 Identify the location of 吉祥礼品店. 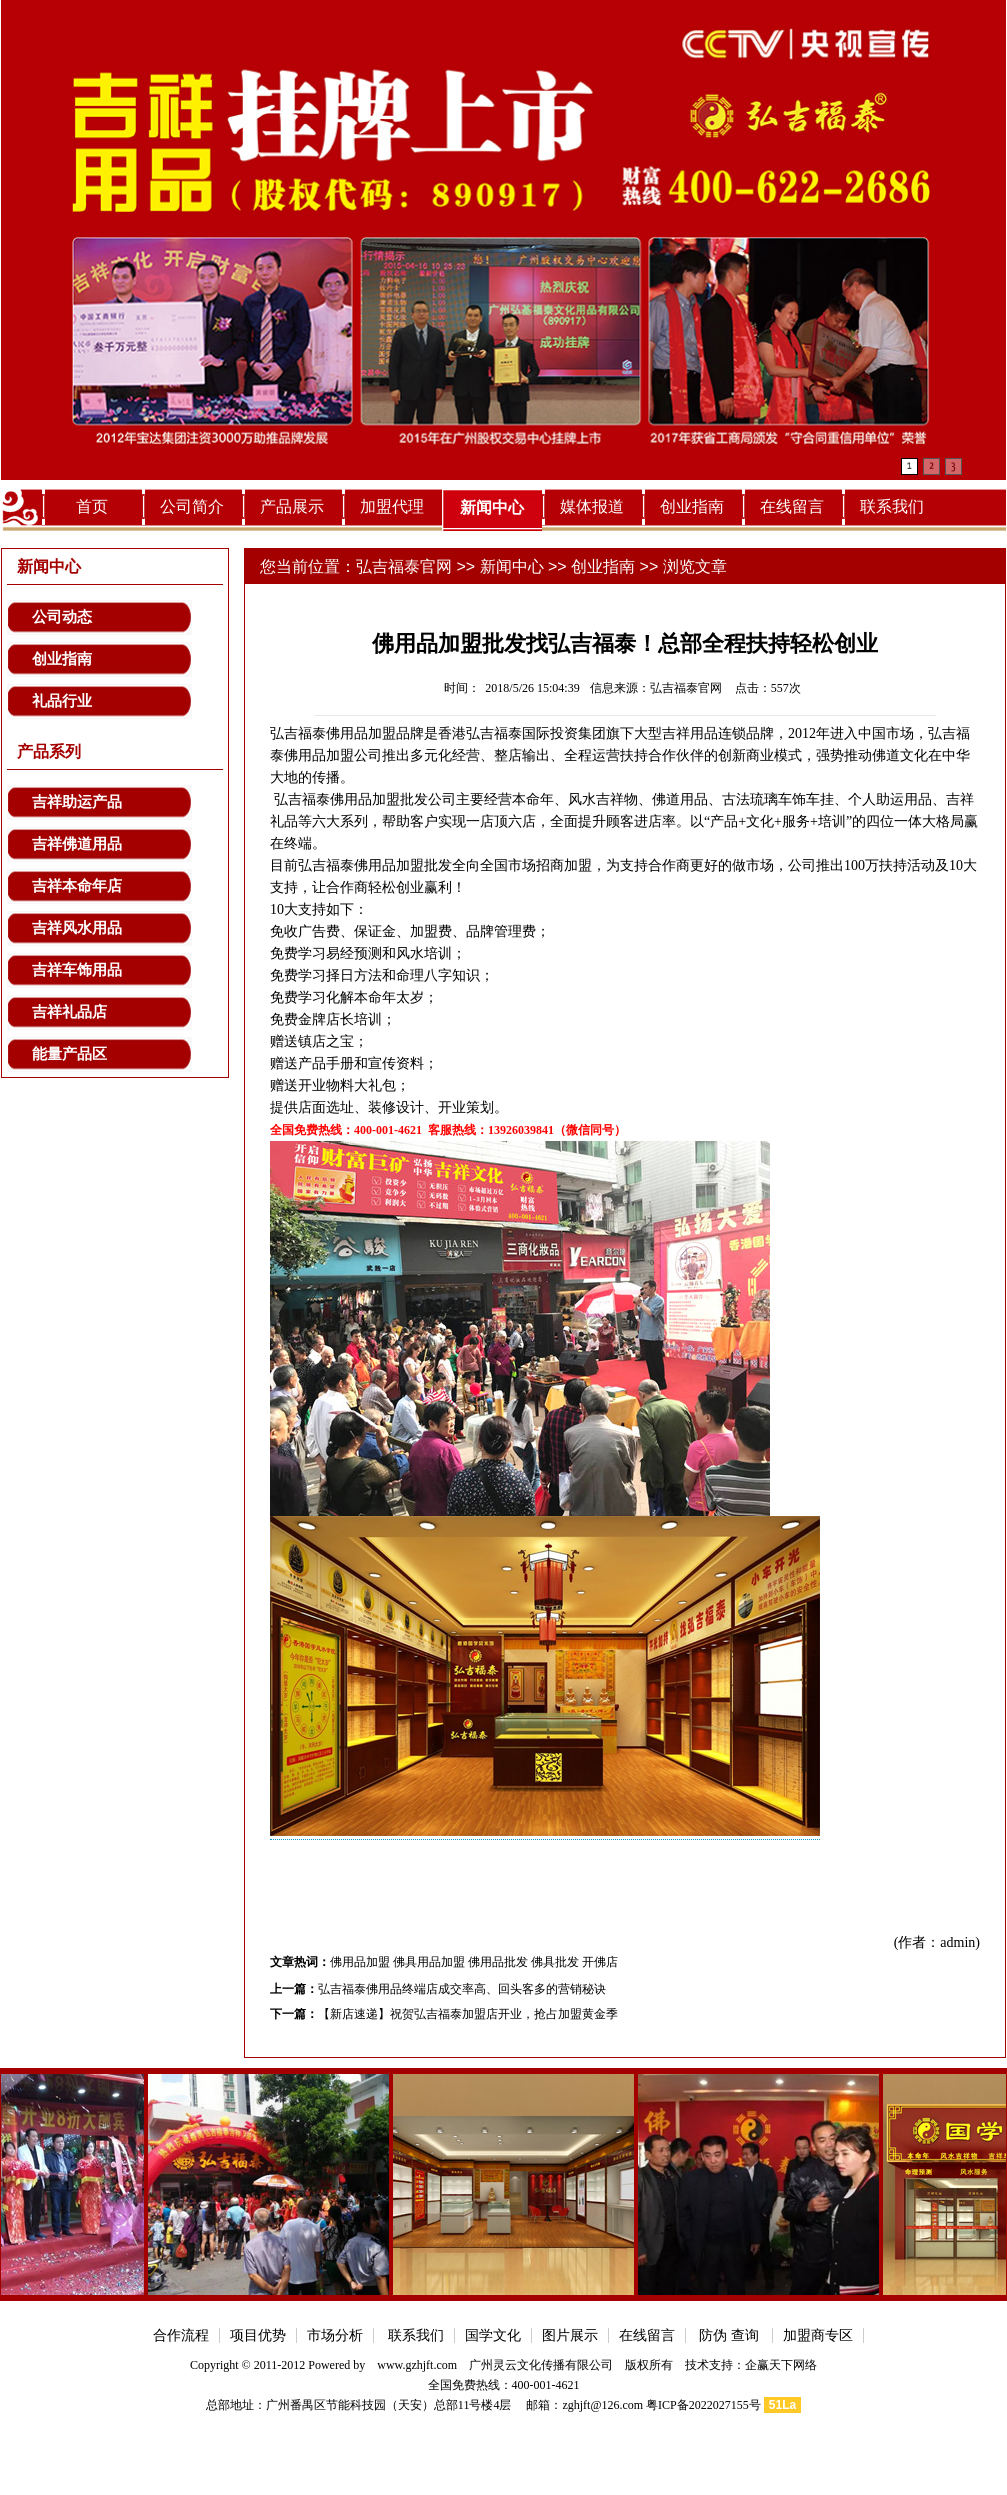
(69, 1012).